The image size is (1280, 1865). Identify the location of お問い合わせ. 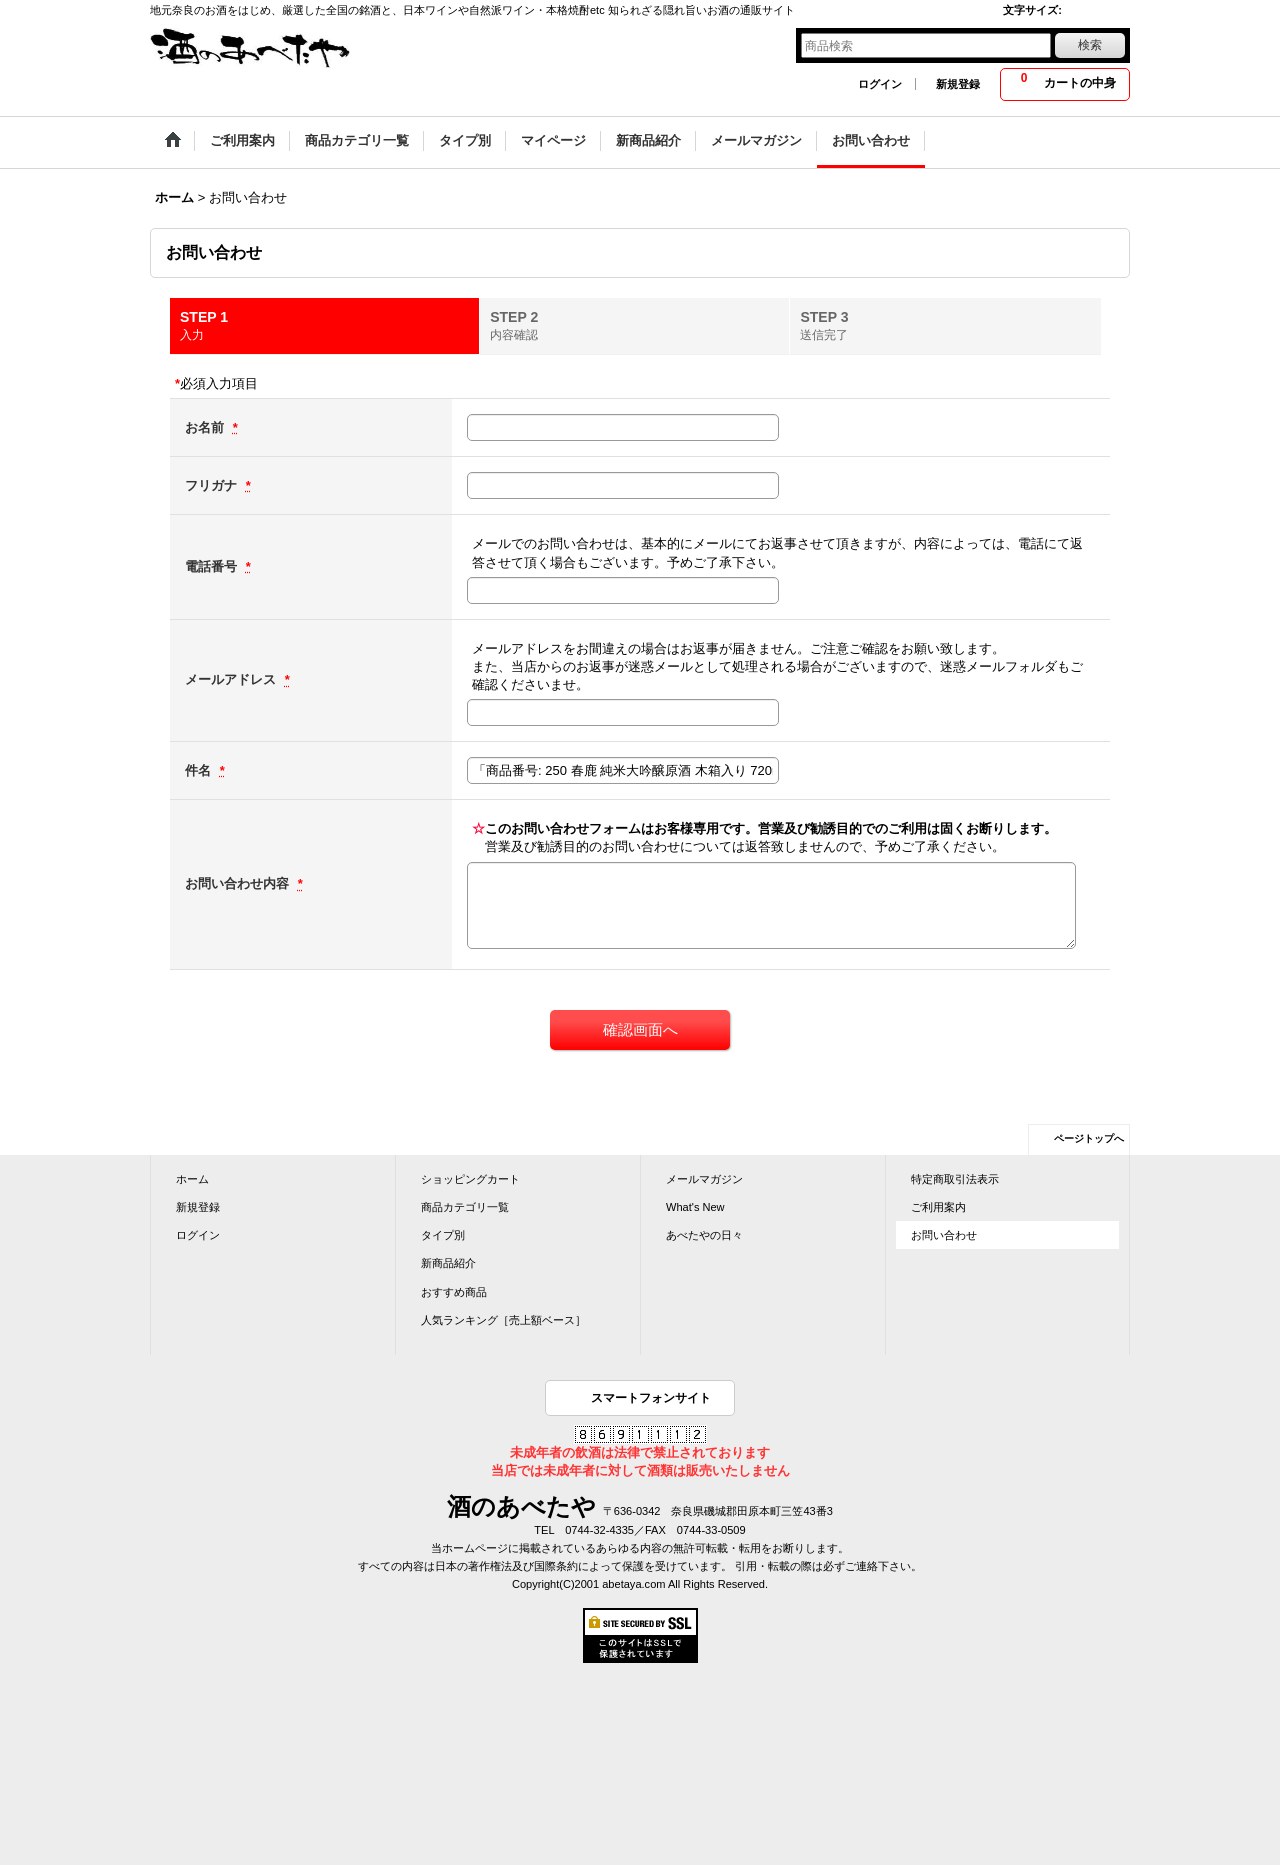
(944, 1235).